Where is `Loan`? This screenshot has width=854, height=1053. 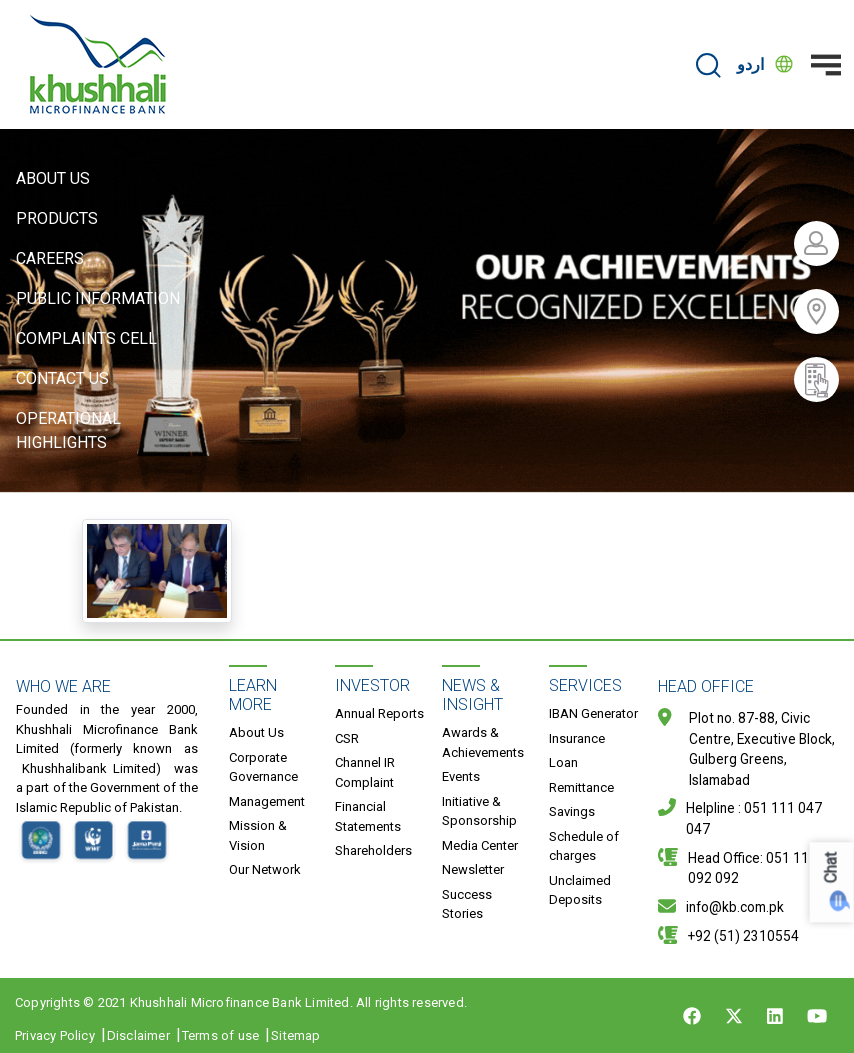
Loan is located at coordinates (563, 762).